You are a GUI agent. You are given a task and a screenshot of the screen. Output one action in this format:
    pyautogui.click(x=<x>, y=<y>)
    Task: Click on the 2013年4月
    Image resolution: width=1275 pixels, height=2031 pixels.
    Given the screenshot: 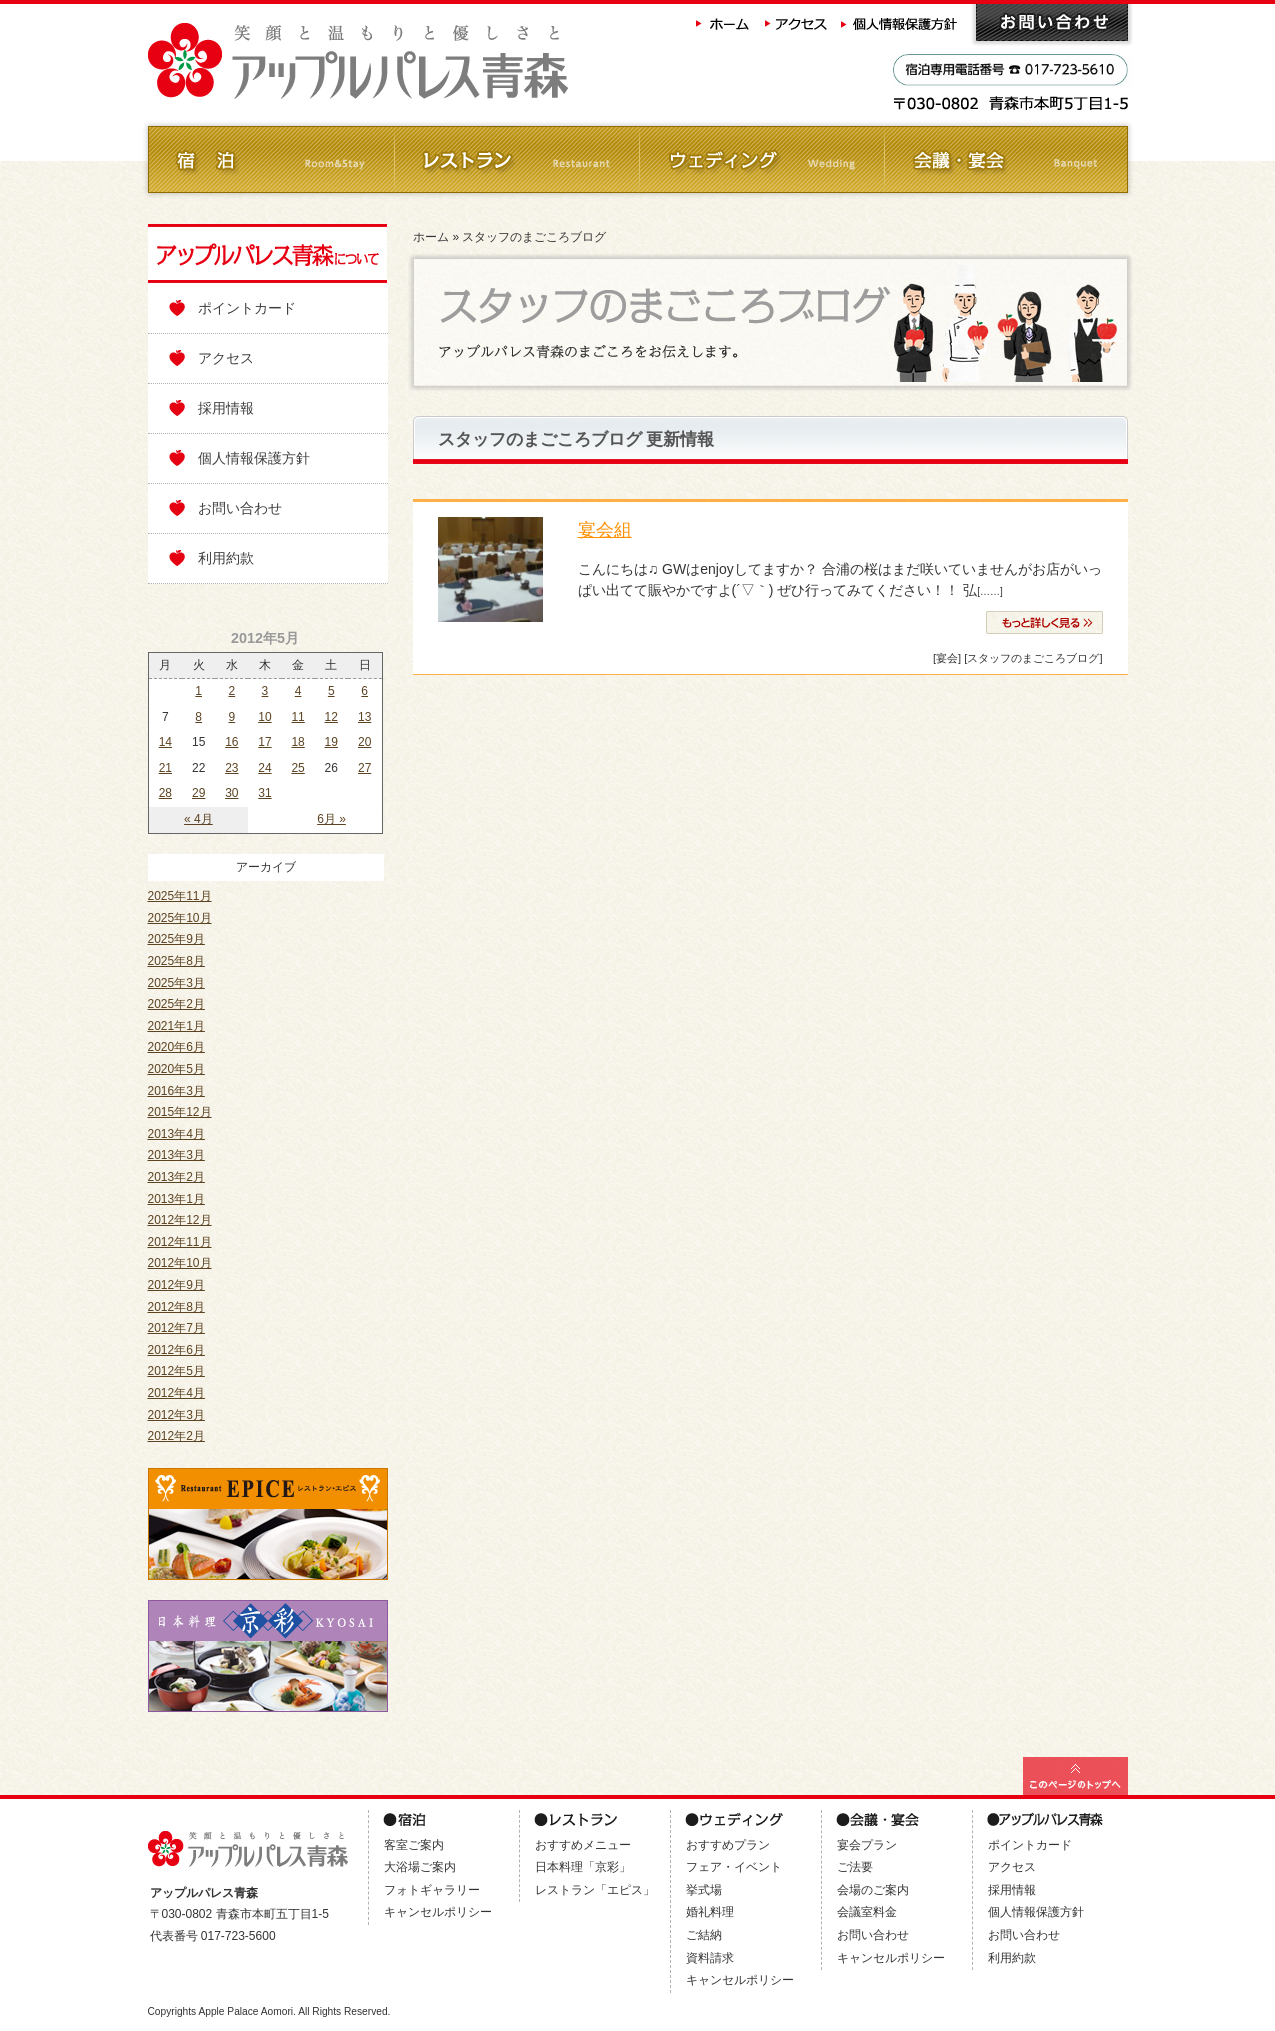 What is the action you would take?
    pyautogui.click(x=176, y=1134)
    